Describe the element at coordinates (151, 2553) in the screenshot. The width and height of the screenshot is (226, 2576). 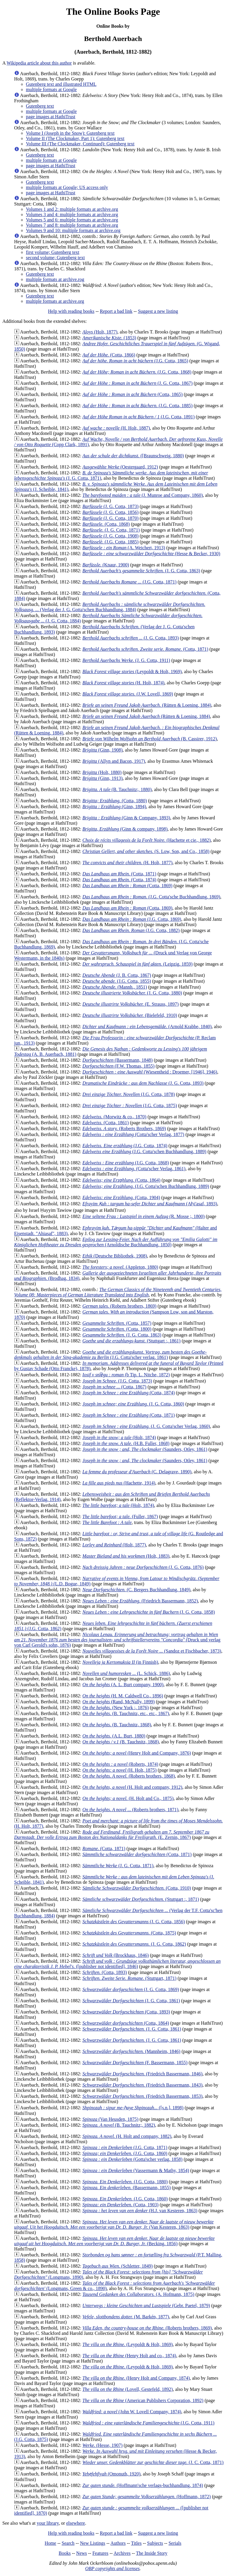
I see `The Inside Story` at that location.